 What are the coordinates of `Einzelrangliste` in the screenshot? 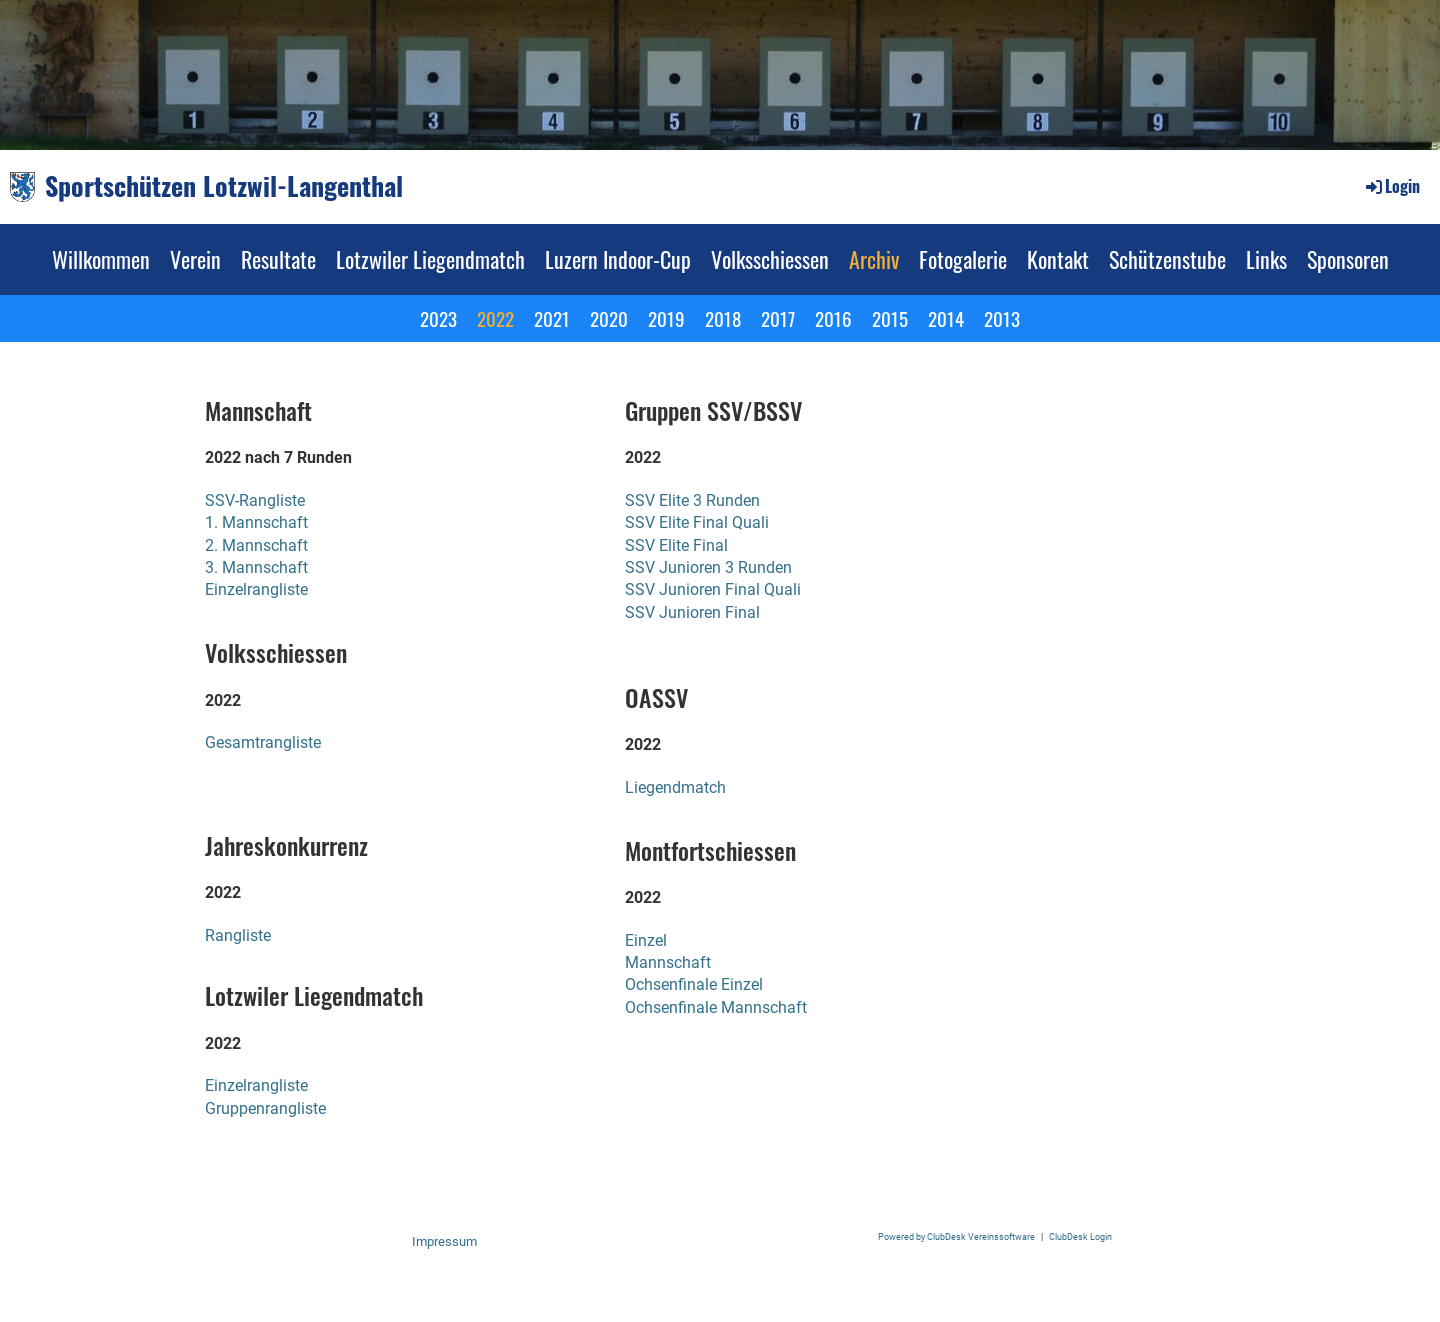 It's located at (256, 589).